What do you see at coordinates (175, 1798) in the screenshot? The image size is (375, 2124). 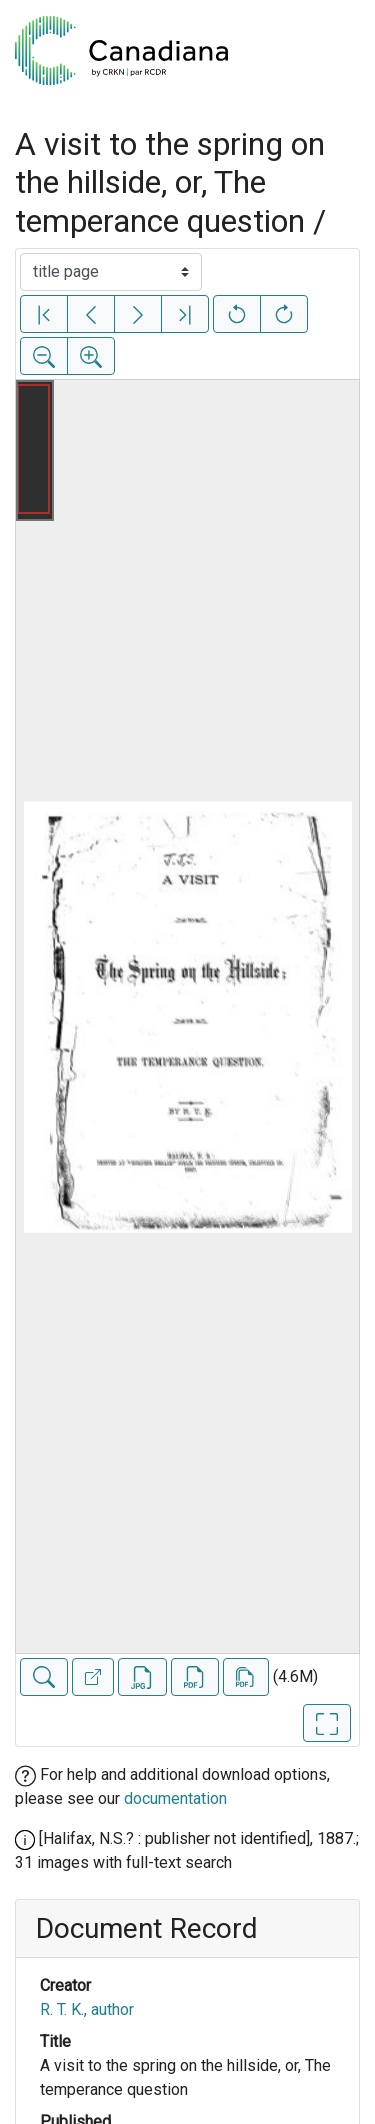 I see `documentation` at bounding box center [175, 1798].